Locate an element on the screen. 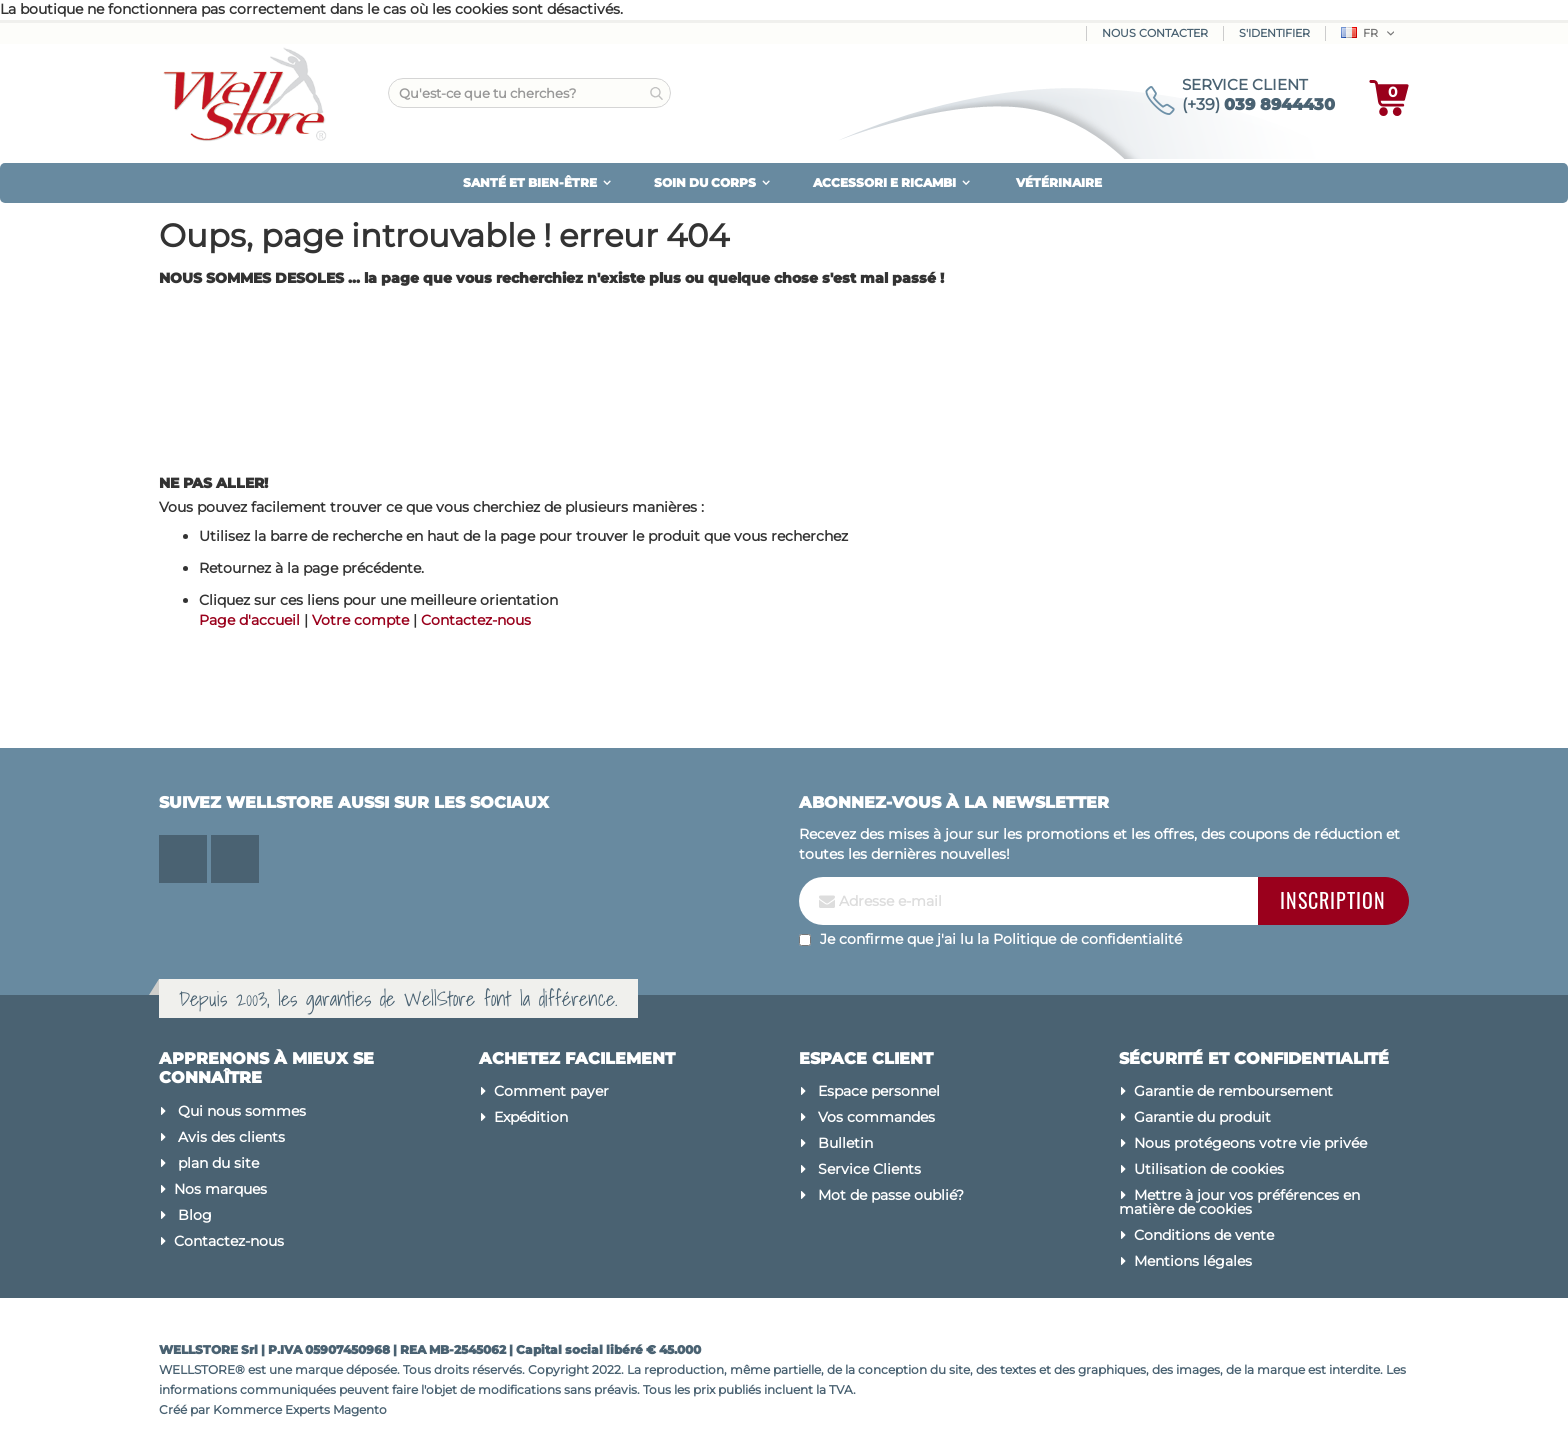 The width and height of the screenshot is (1568, 1445). Service Clients is located at coordinates (869, 1169).